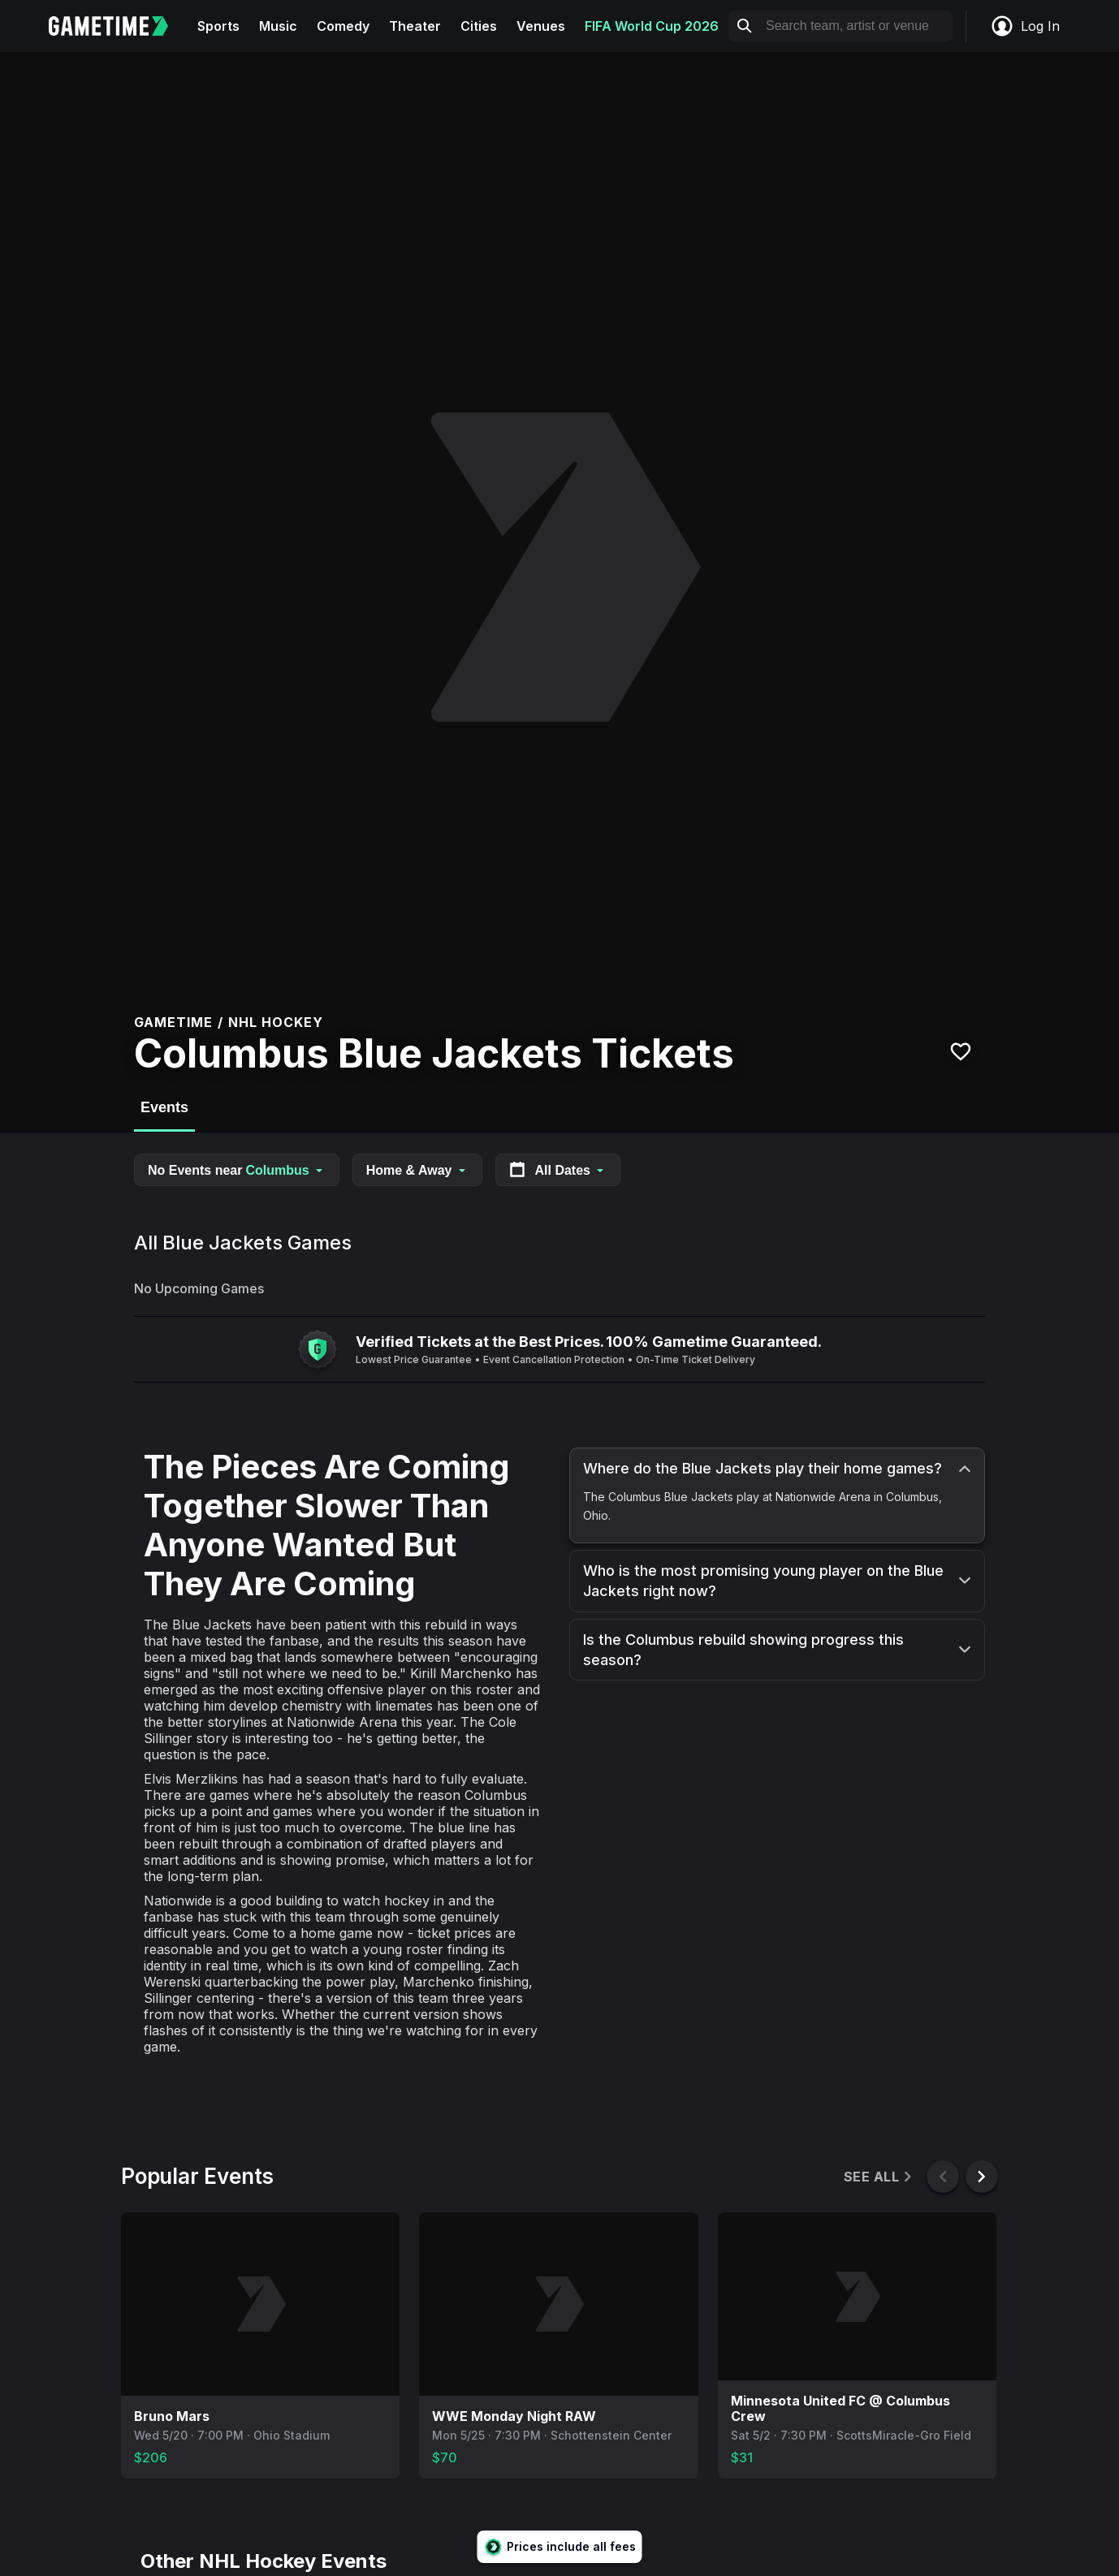 This screenshot has height=2576, width=1119. What do you see at coordinates (1025, 26) in the screenshot?
I see `Log In` at bounding box center [1025, 26].